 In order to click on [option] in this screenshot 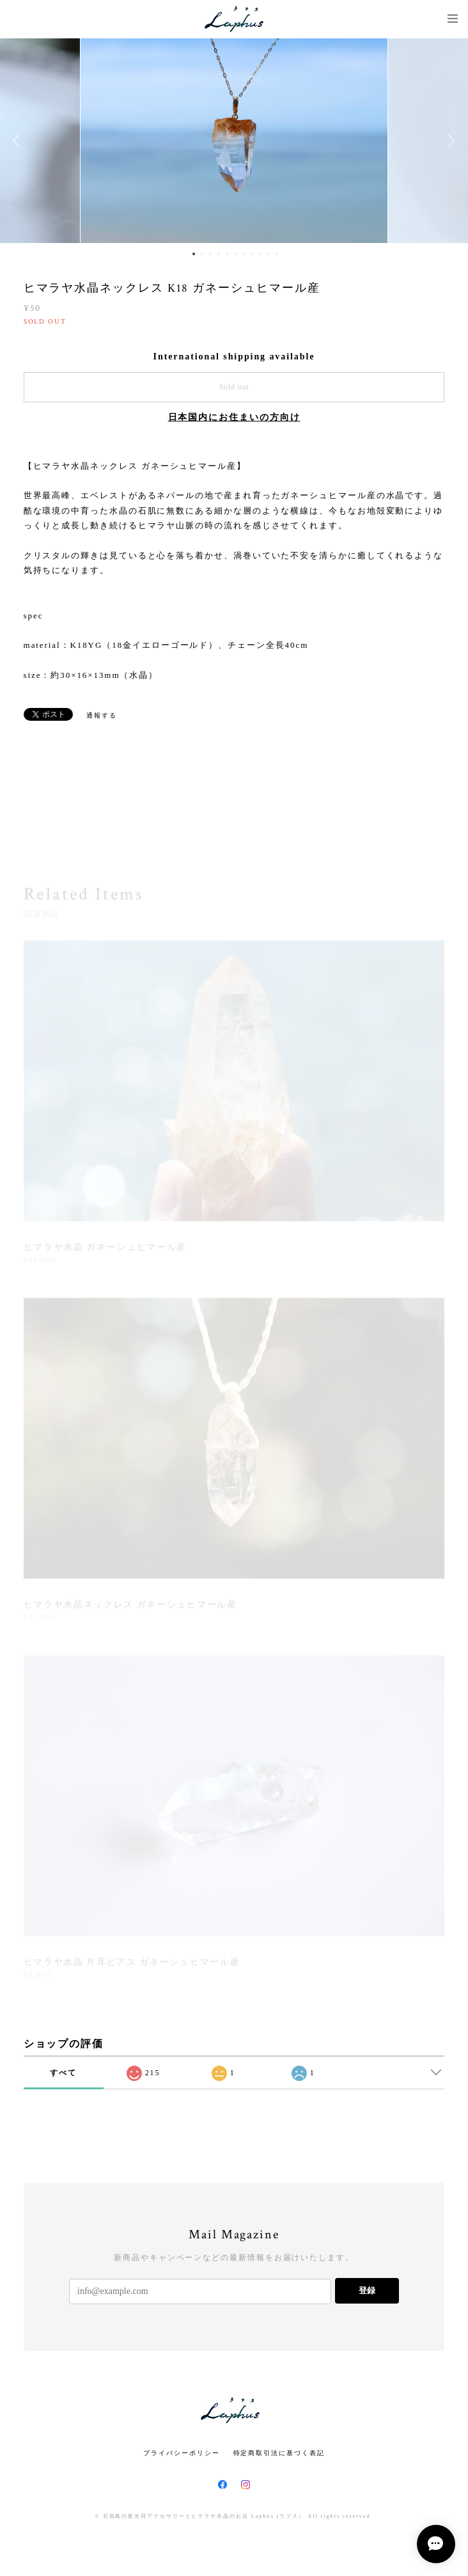, I will do `click(234, 140)`.